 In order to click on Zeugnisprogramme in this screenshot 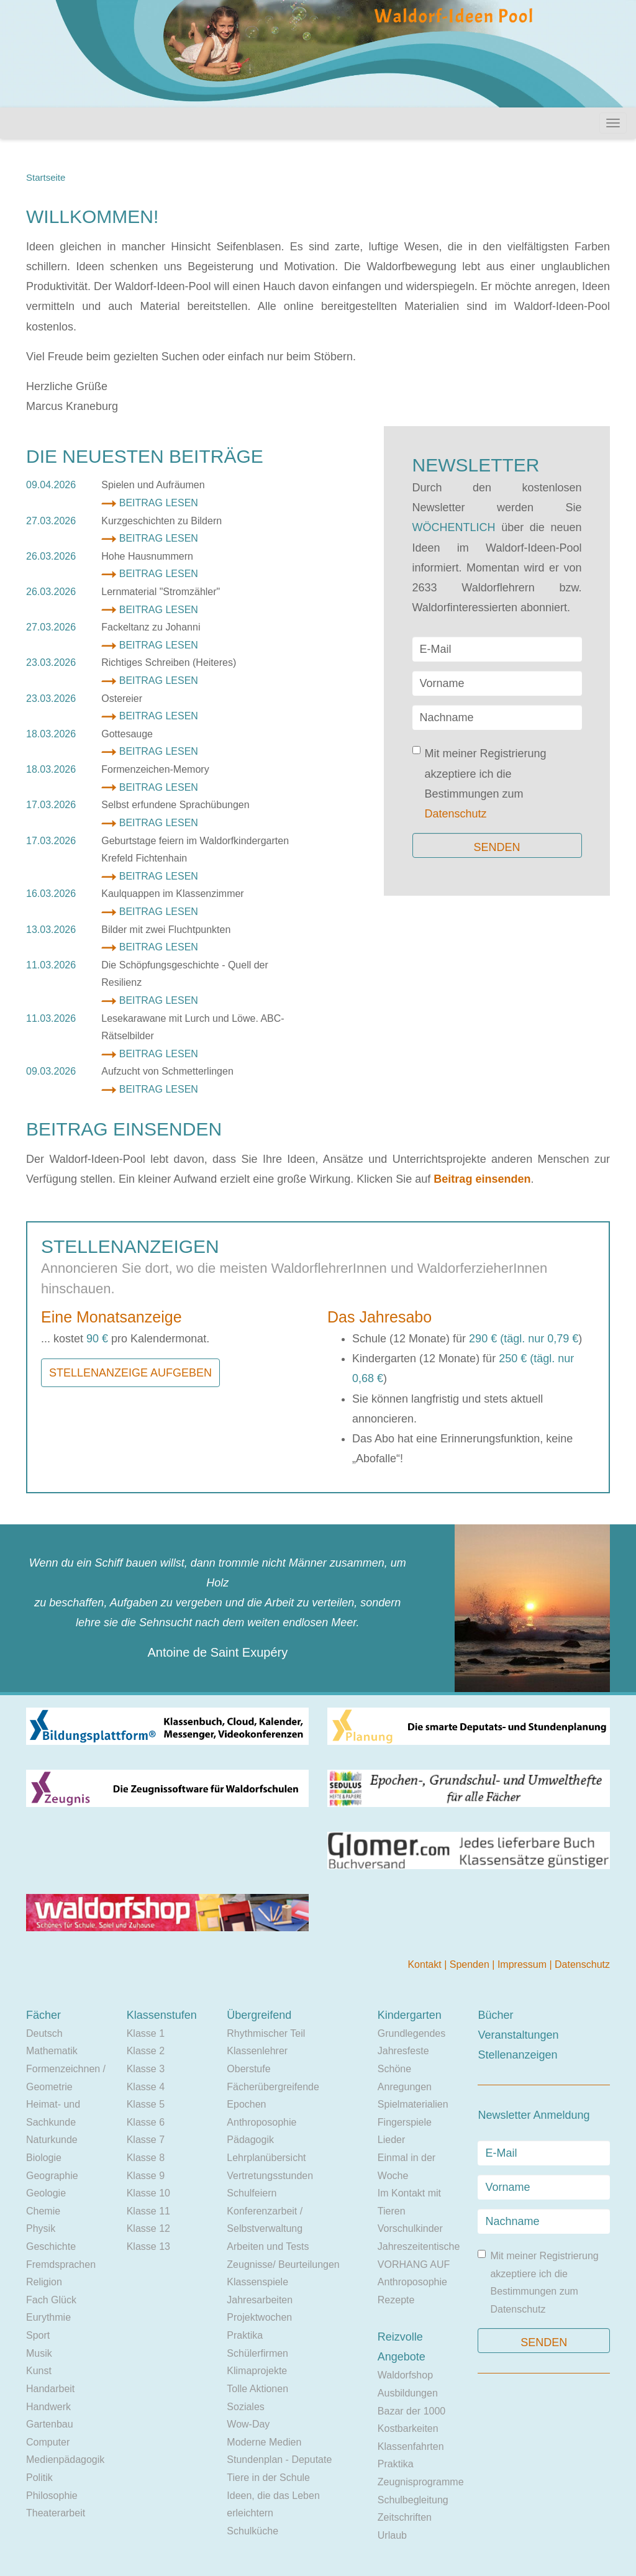, I will do `click(421, 2482)`.